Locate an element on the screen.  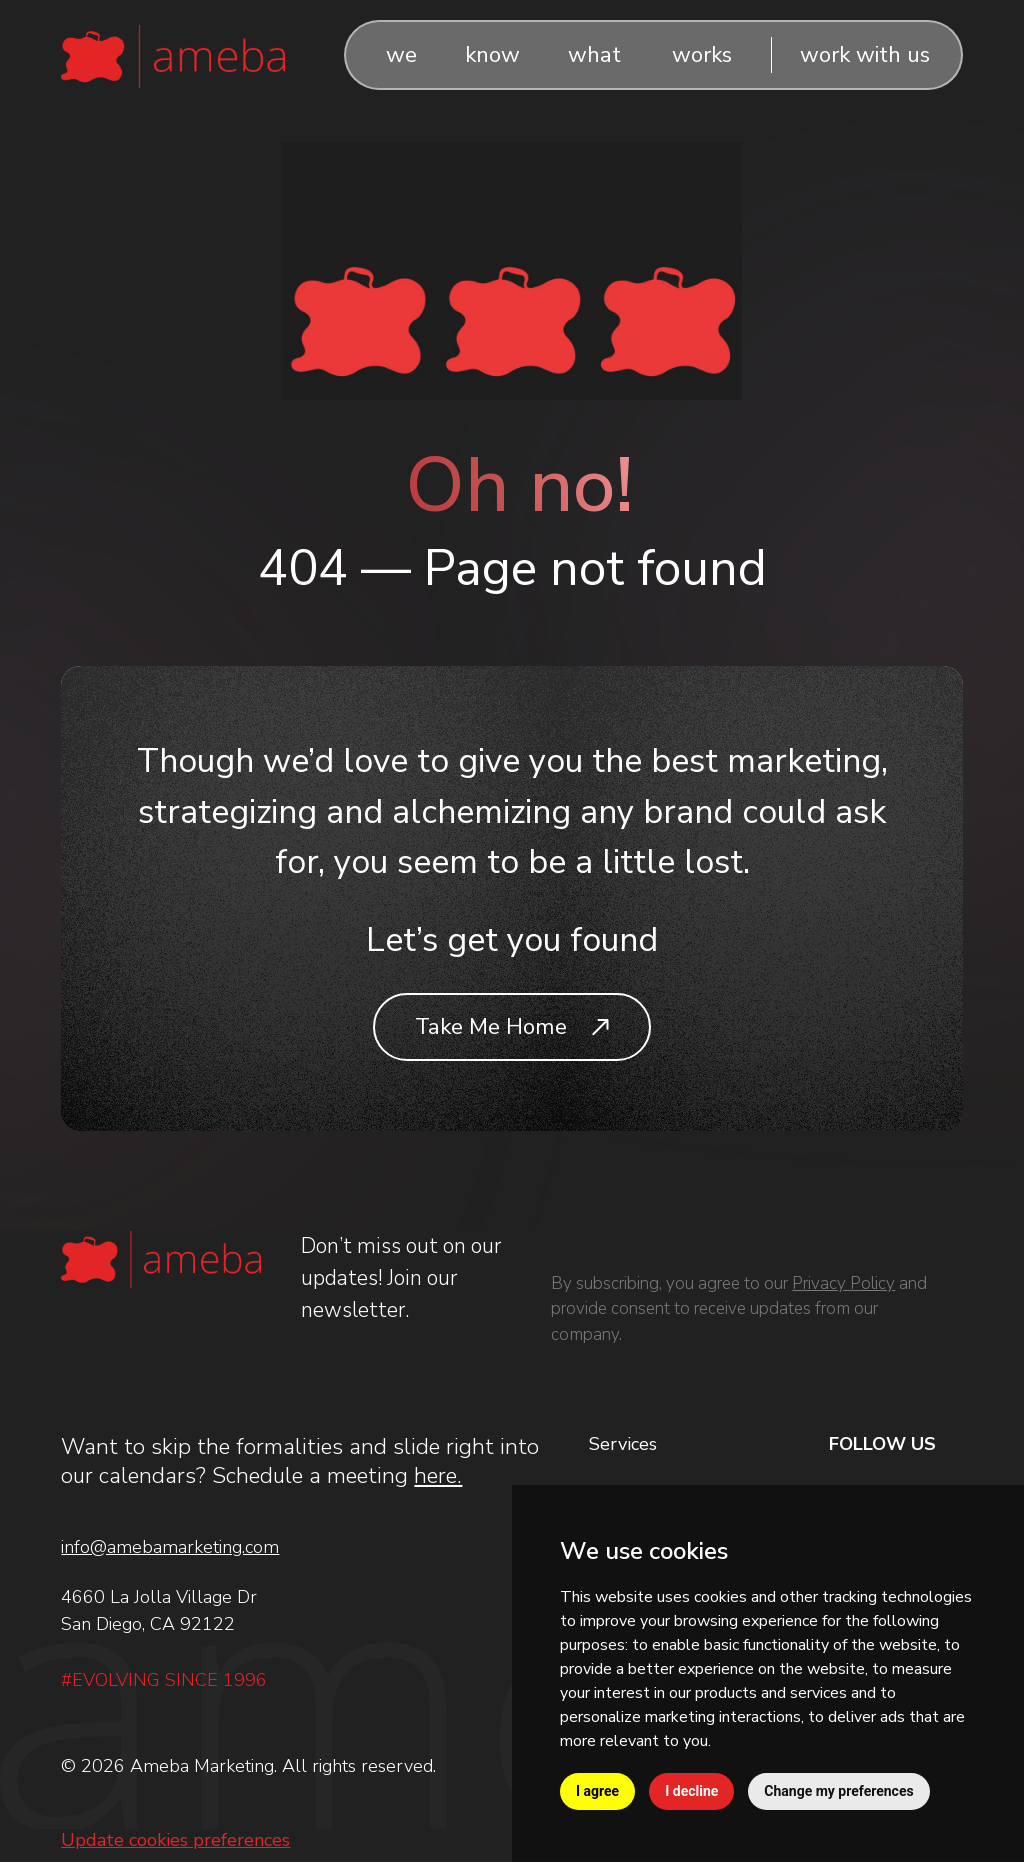
I agree [button] is located at coordinates (597, 1791).